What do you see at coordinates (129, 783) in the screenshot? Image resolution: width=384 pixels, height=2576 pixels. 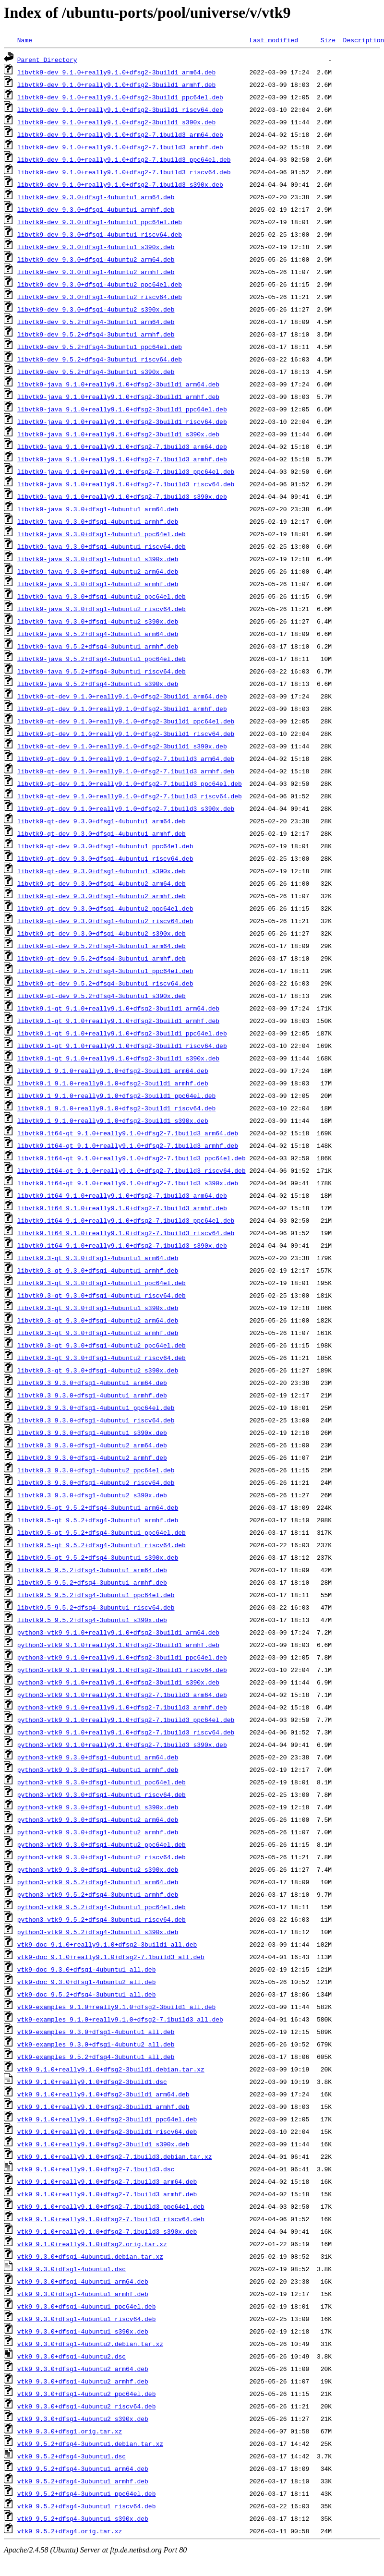 I see `libvtk9-qt-dev_9.1.0+really9.1.0+dfsg2-7.1build3_ppc64el.deb` at bounding box center [129, 783].